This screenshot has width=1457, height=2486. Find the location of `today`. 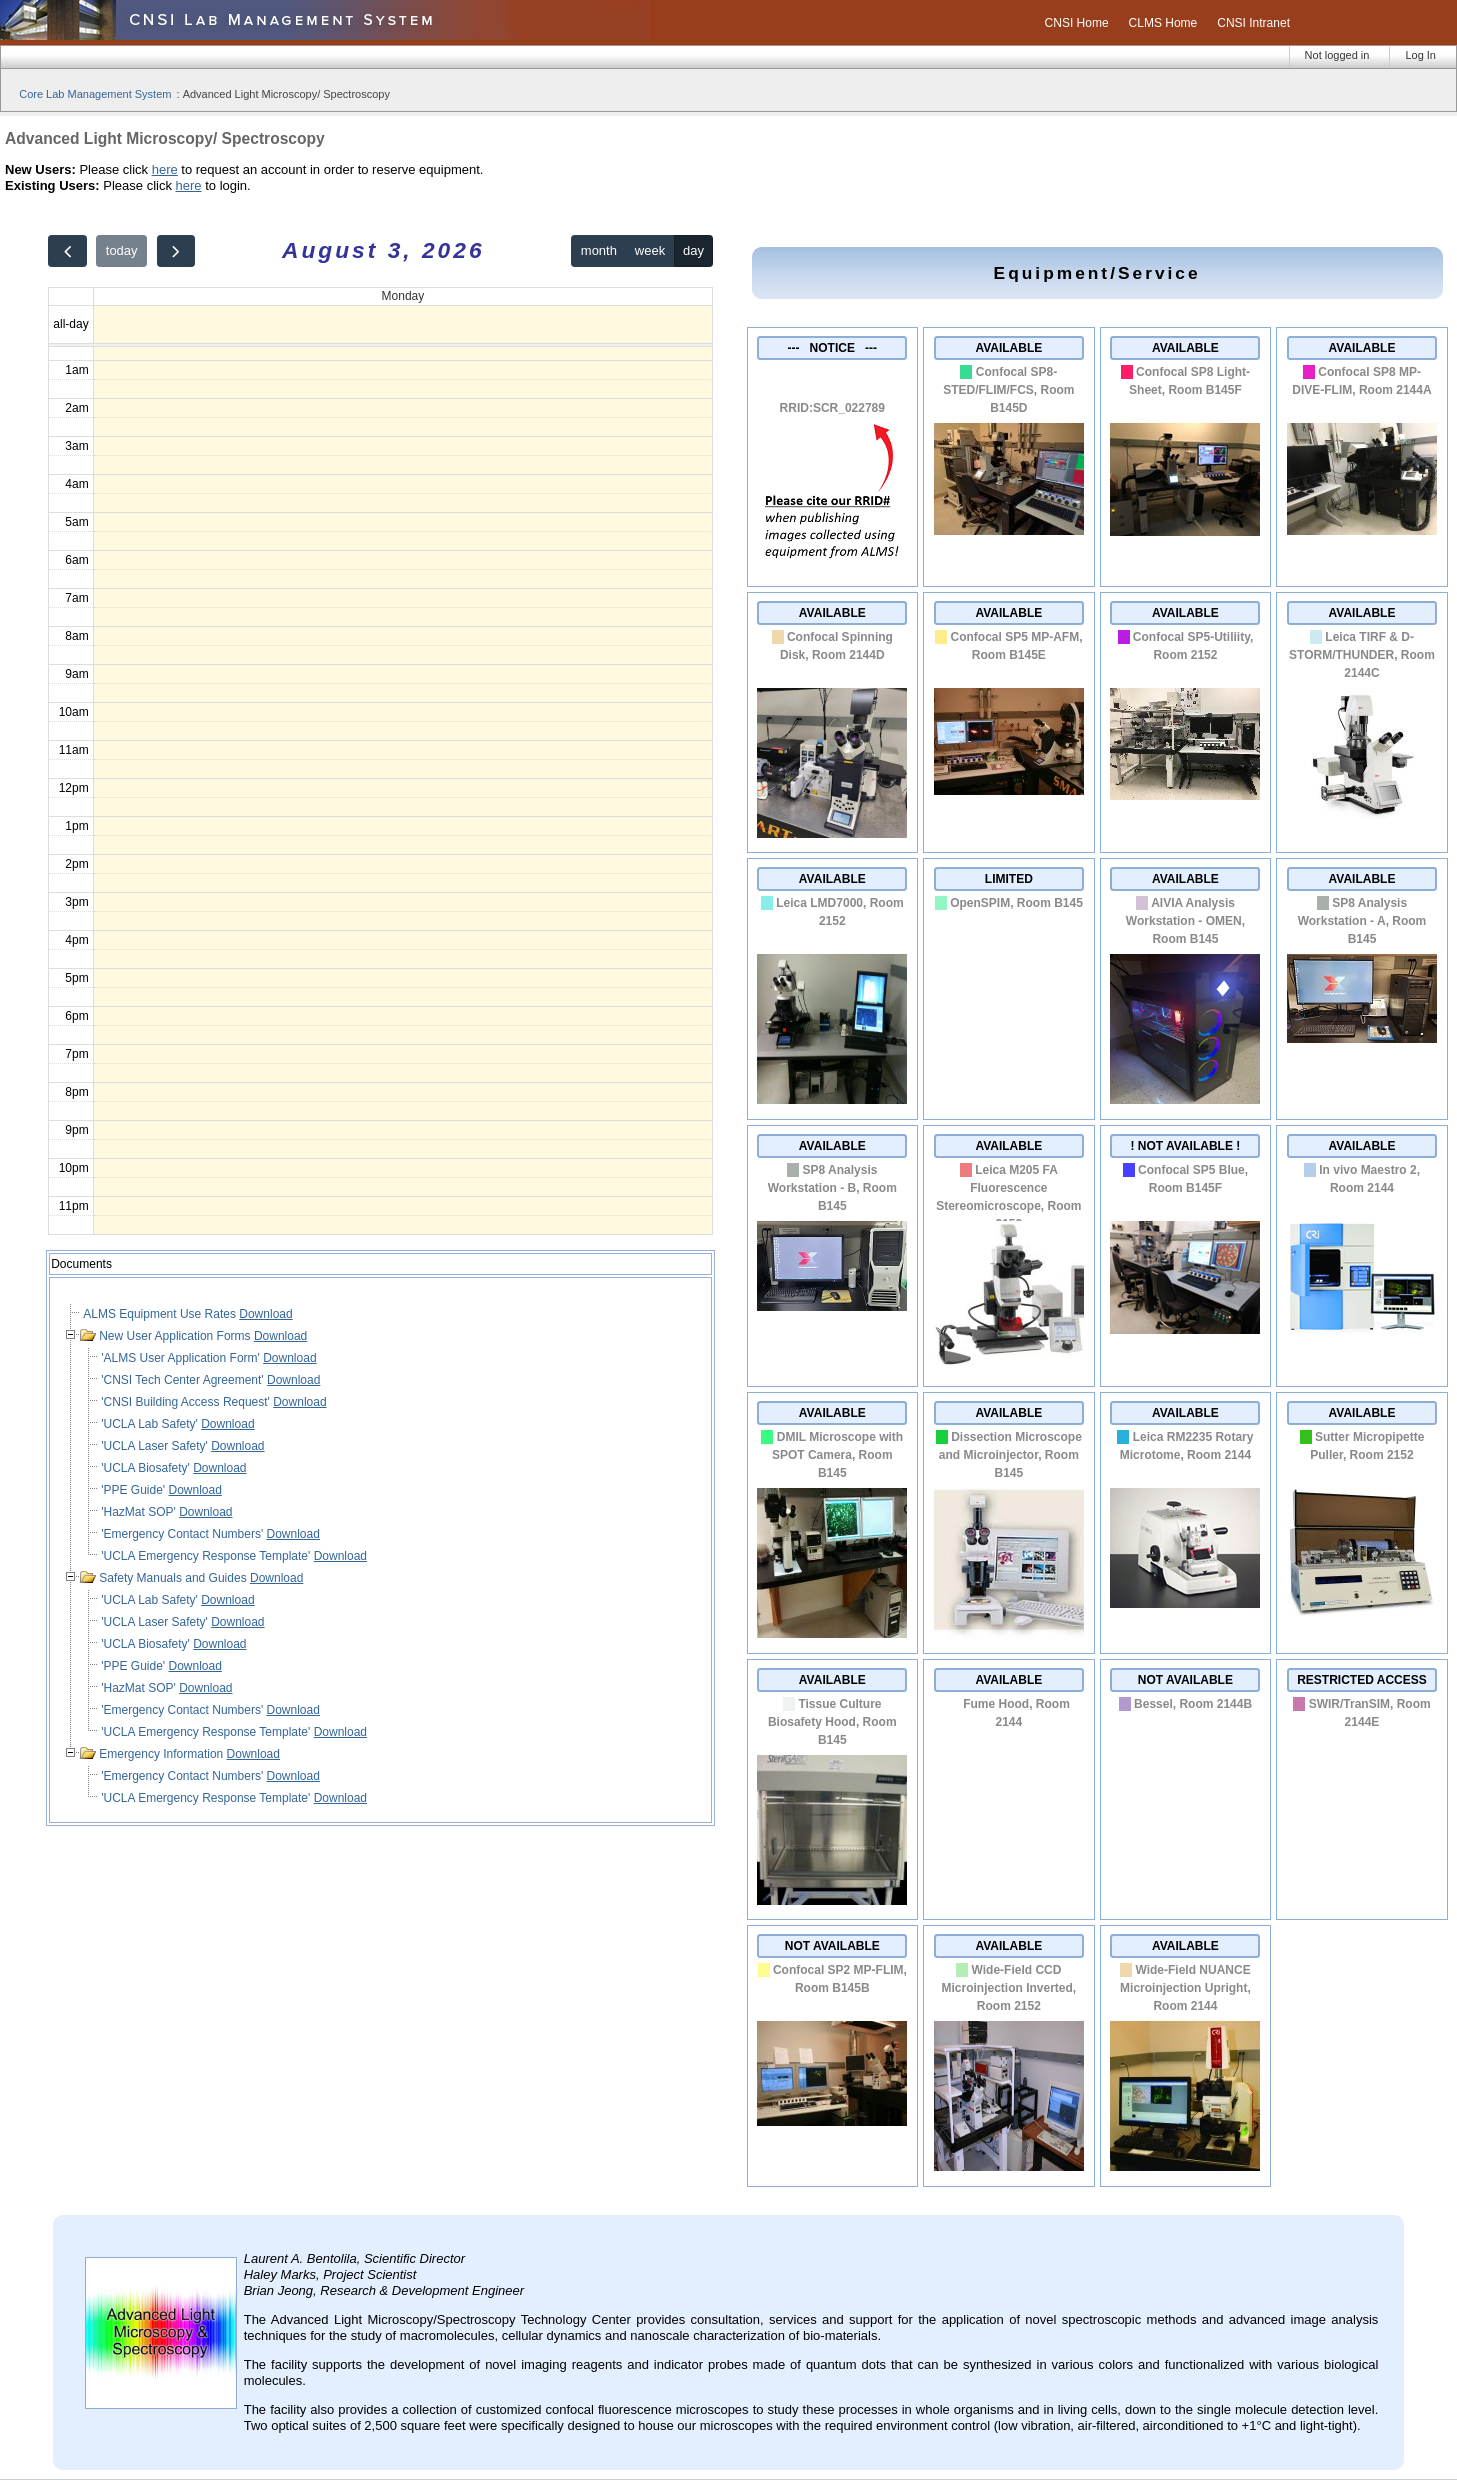

today is located at coordinates (122, 250).